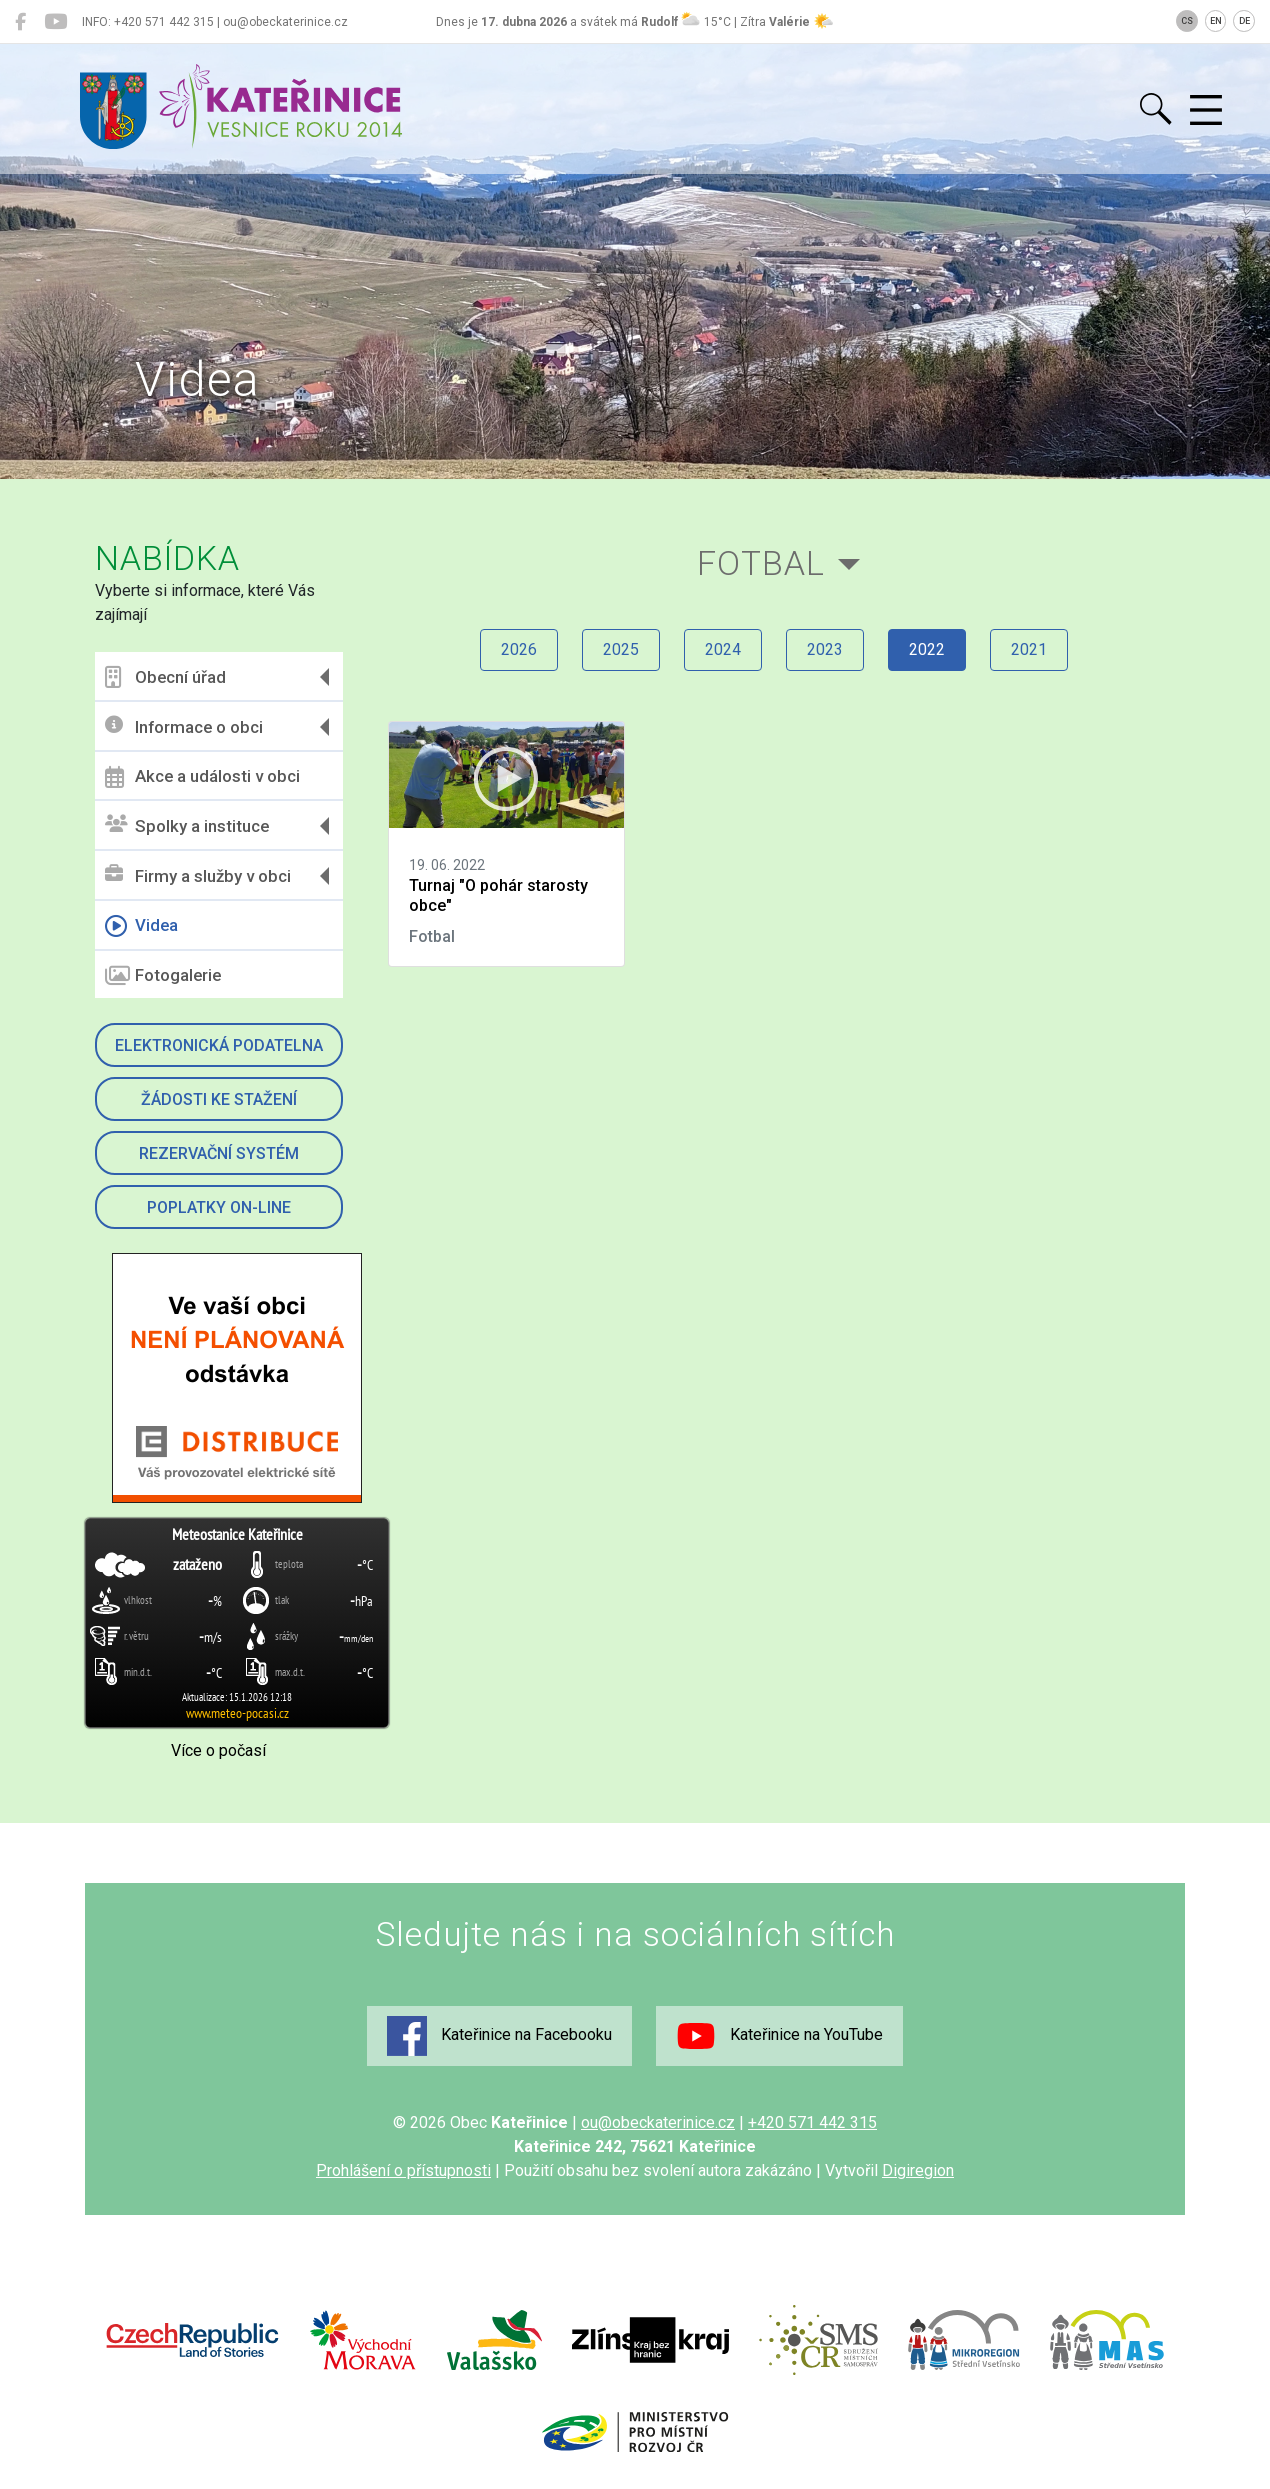 Image resolution: width=1270 pixels, height=2489 pixels. Describe the element at coordinates (198, 875) in the screenshot. I see `Firmy a služby v obci` at that location.